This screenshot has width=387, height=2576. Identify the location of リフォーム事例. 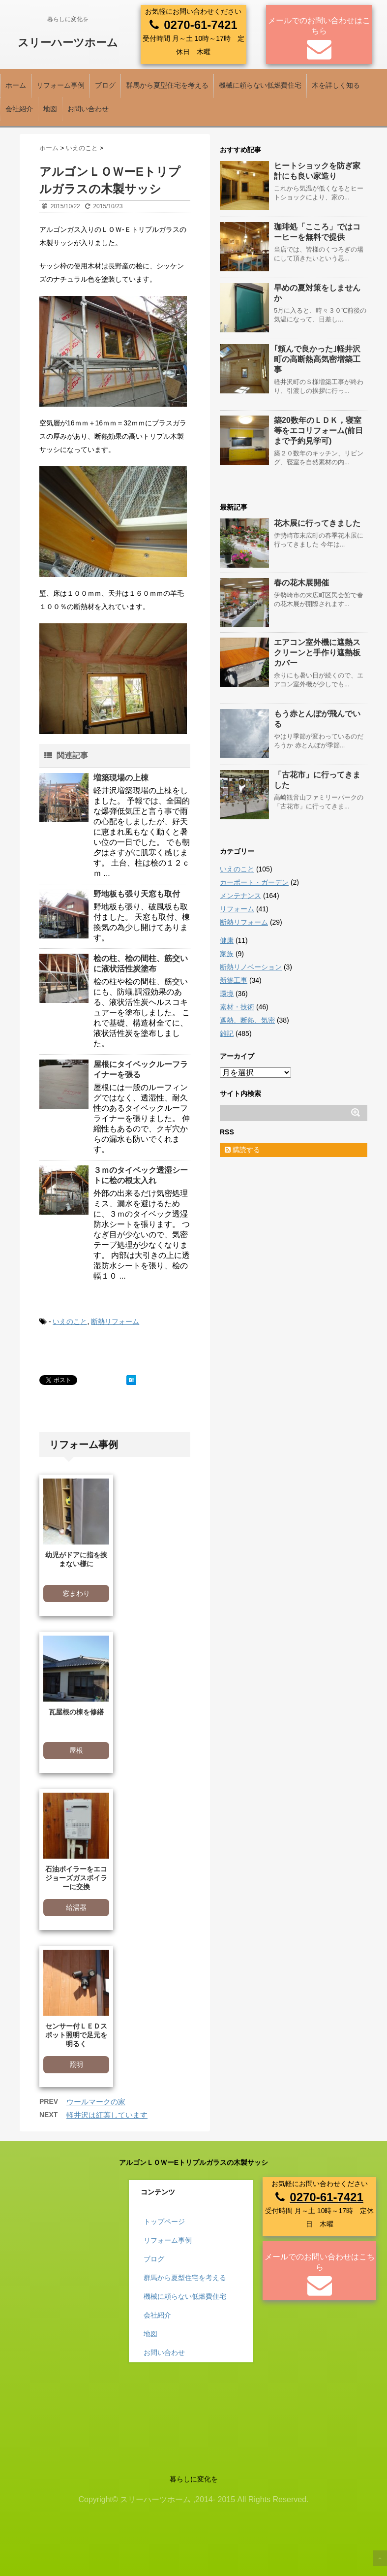
(60, 85).